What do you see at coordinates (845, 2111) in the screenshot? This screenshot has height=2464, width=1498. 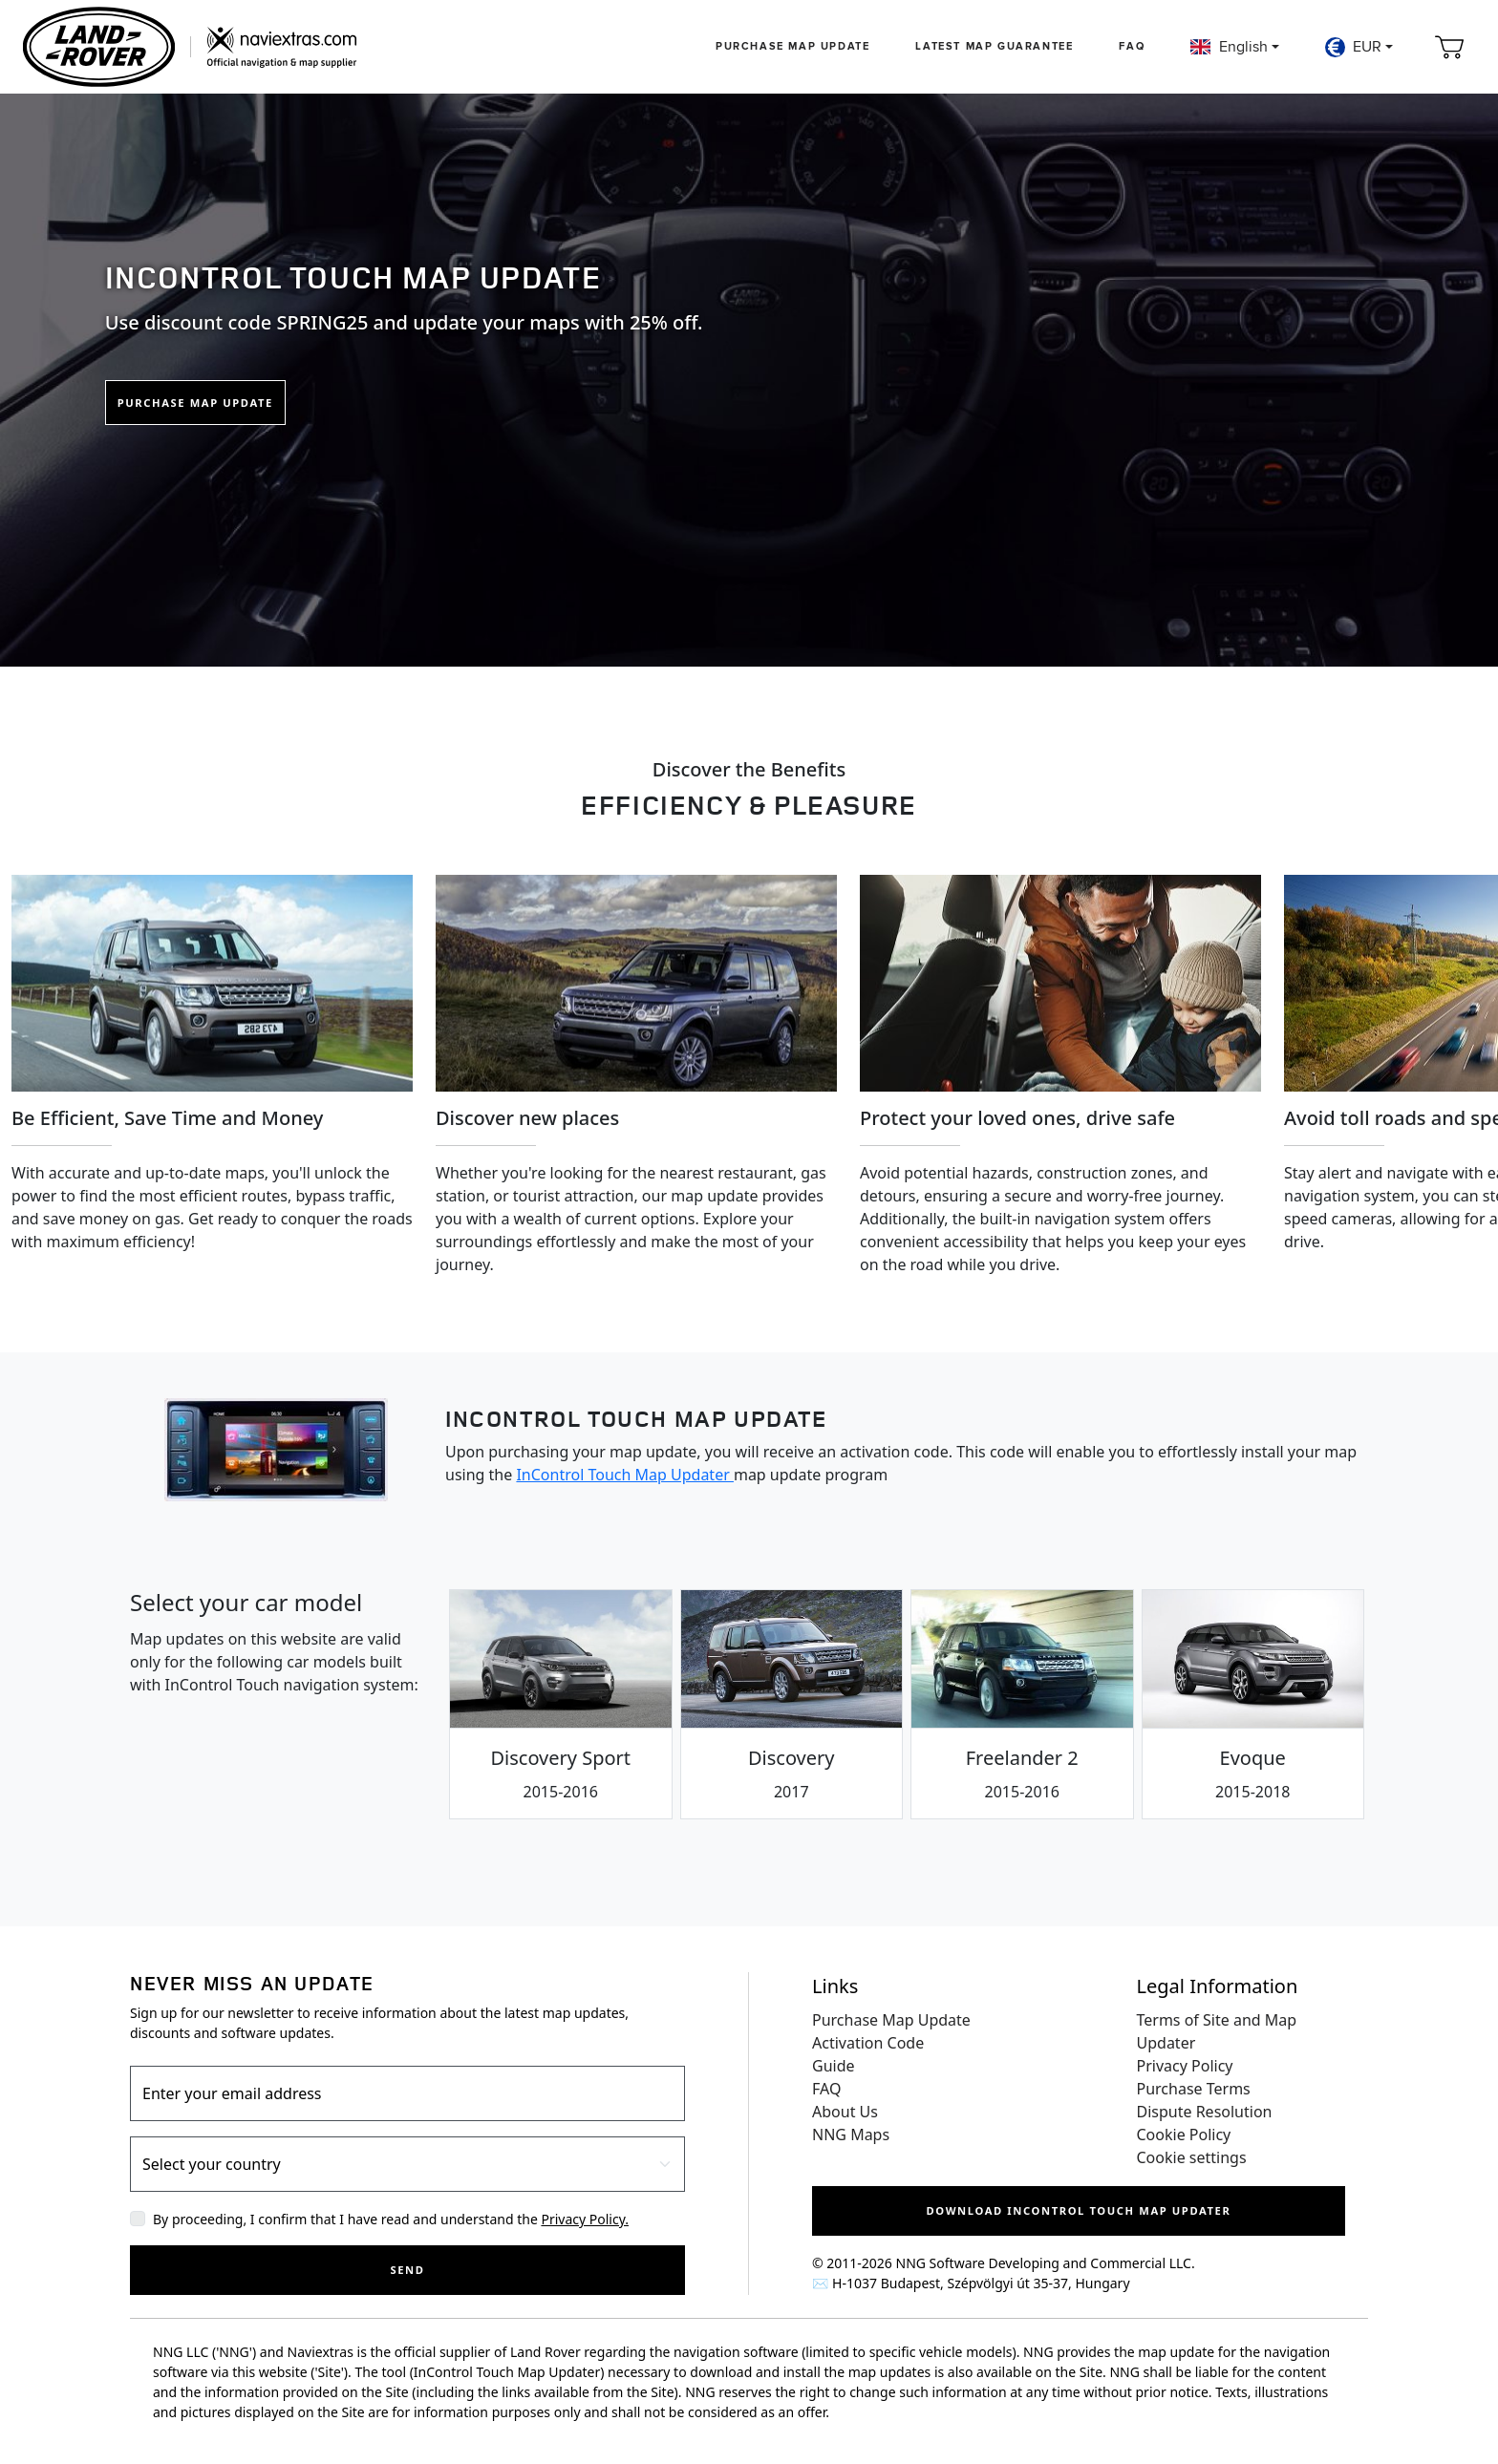 I see `About Us` at bounding box center [845, 2111].